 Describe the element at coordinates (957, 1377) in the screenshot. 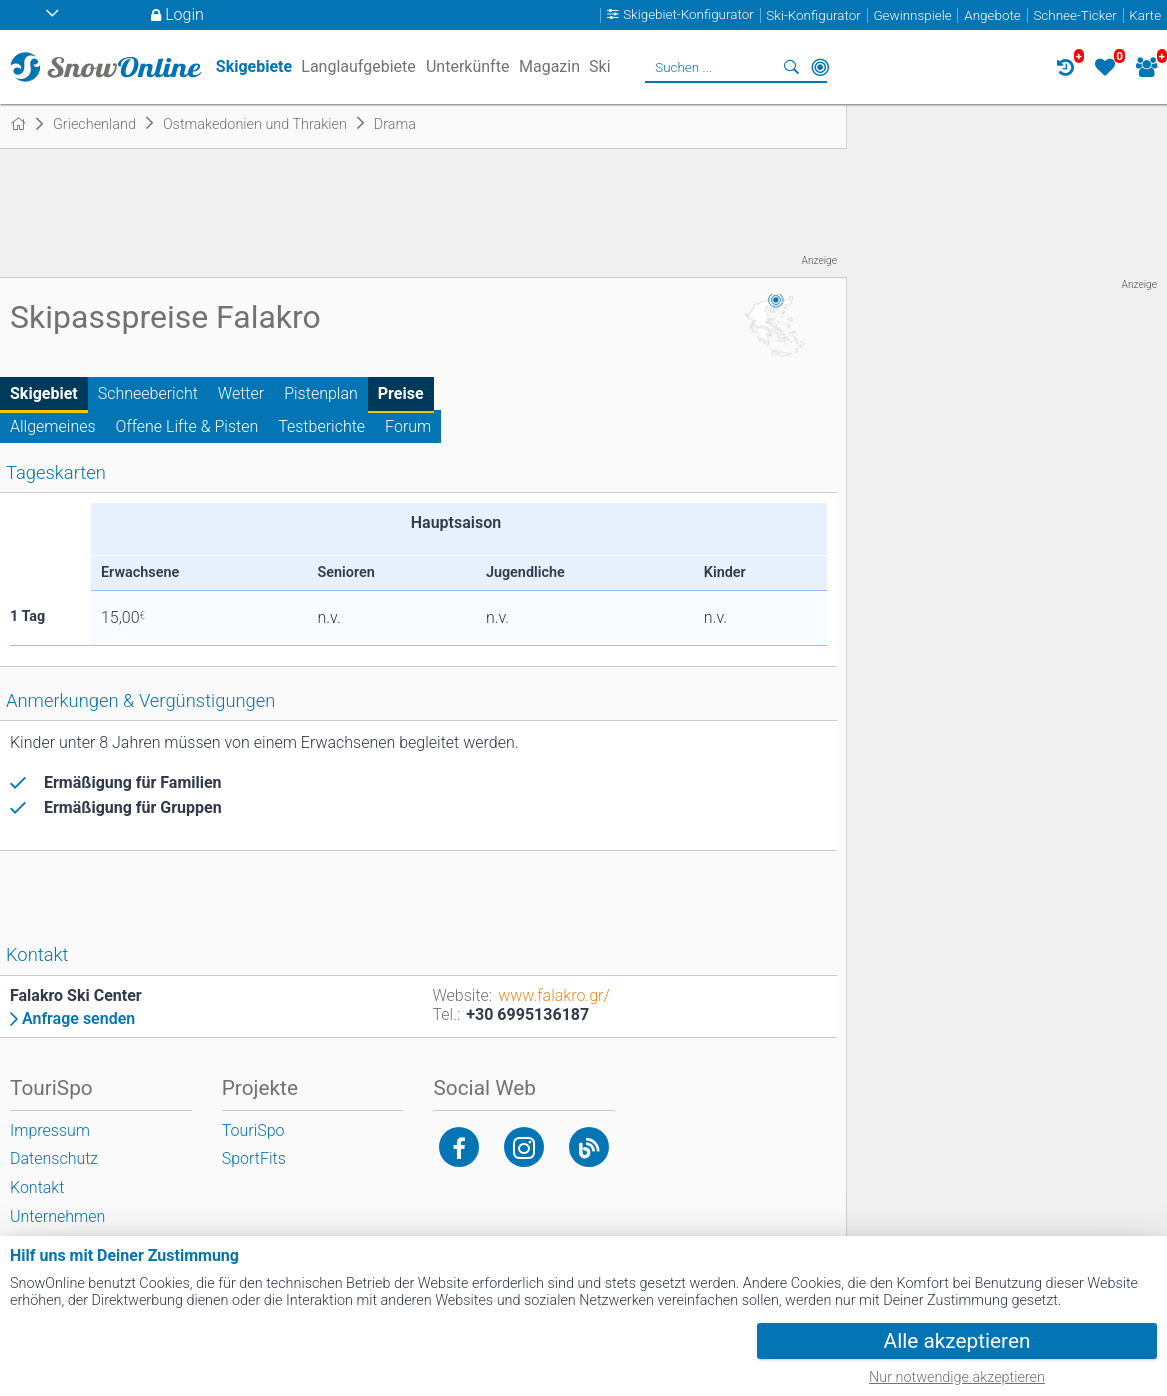

I see `Nur notwendige akzeptieren` at that location.